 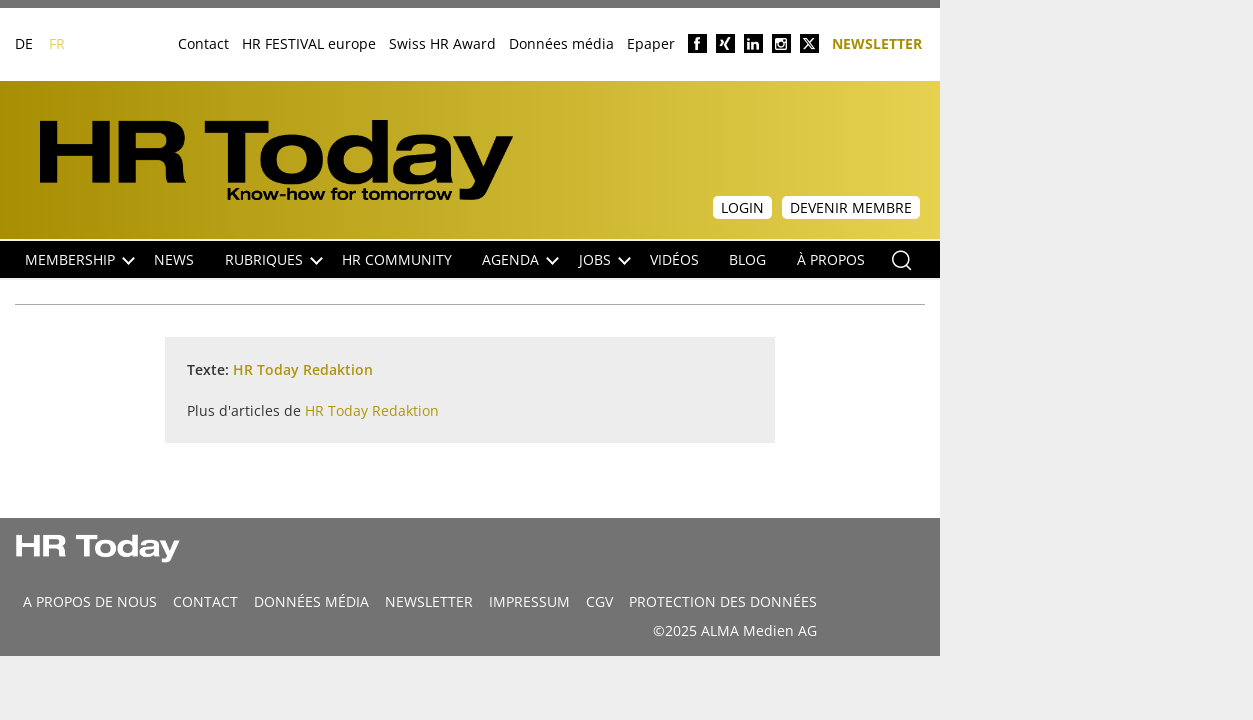 What do you see at coordinates (851, 207) in the screenshot?
I see `Devenir membre` at bounding box center [851, 207].